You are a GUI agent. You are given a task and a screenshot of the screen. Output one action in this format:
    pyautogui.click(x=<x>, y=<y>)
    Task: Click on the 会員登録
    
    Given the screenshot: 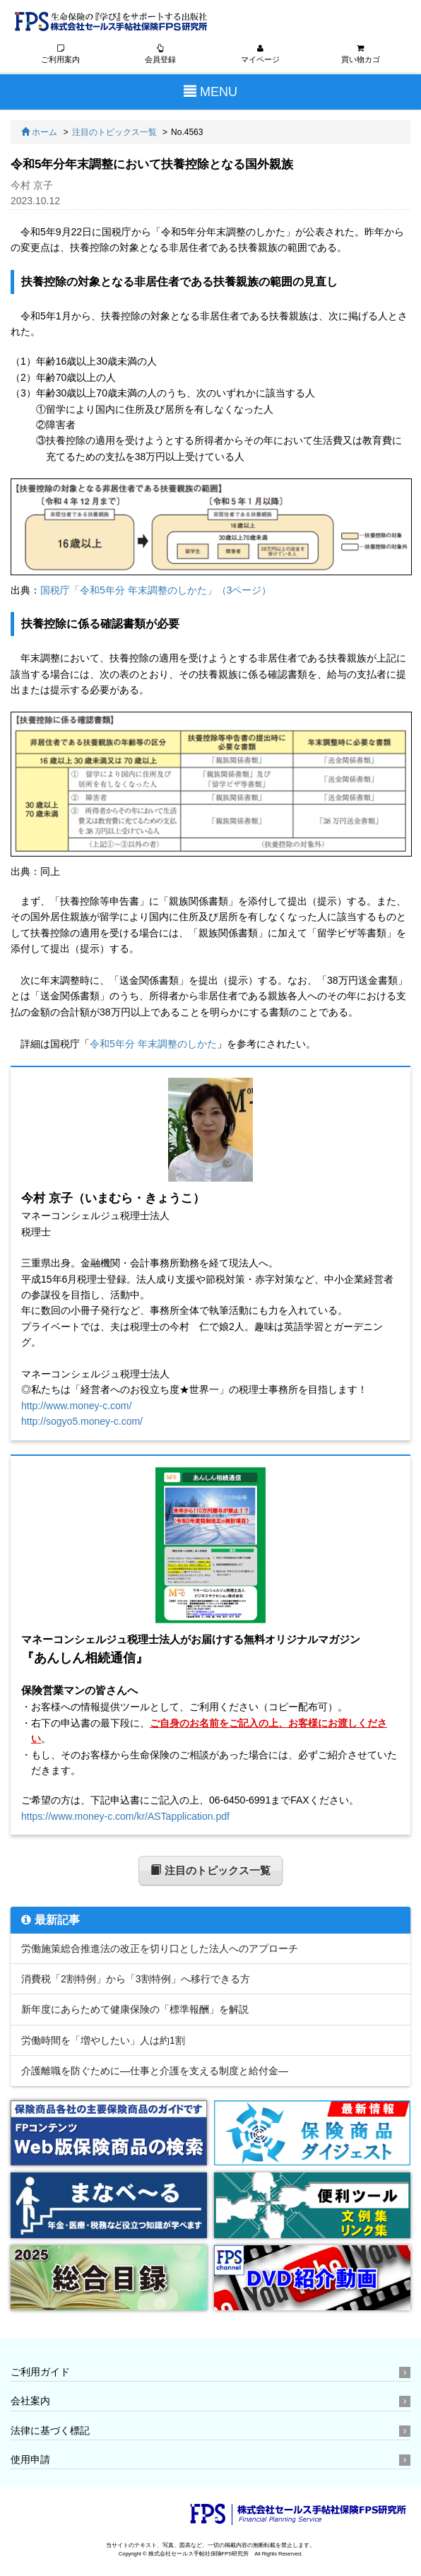 What is the action you would take?
    pyautogui.click(x=160, y=54)
    